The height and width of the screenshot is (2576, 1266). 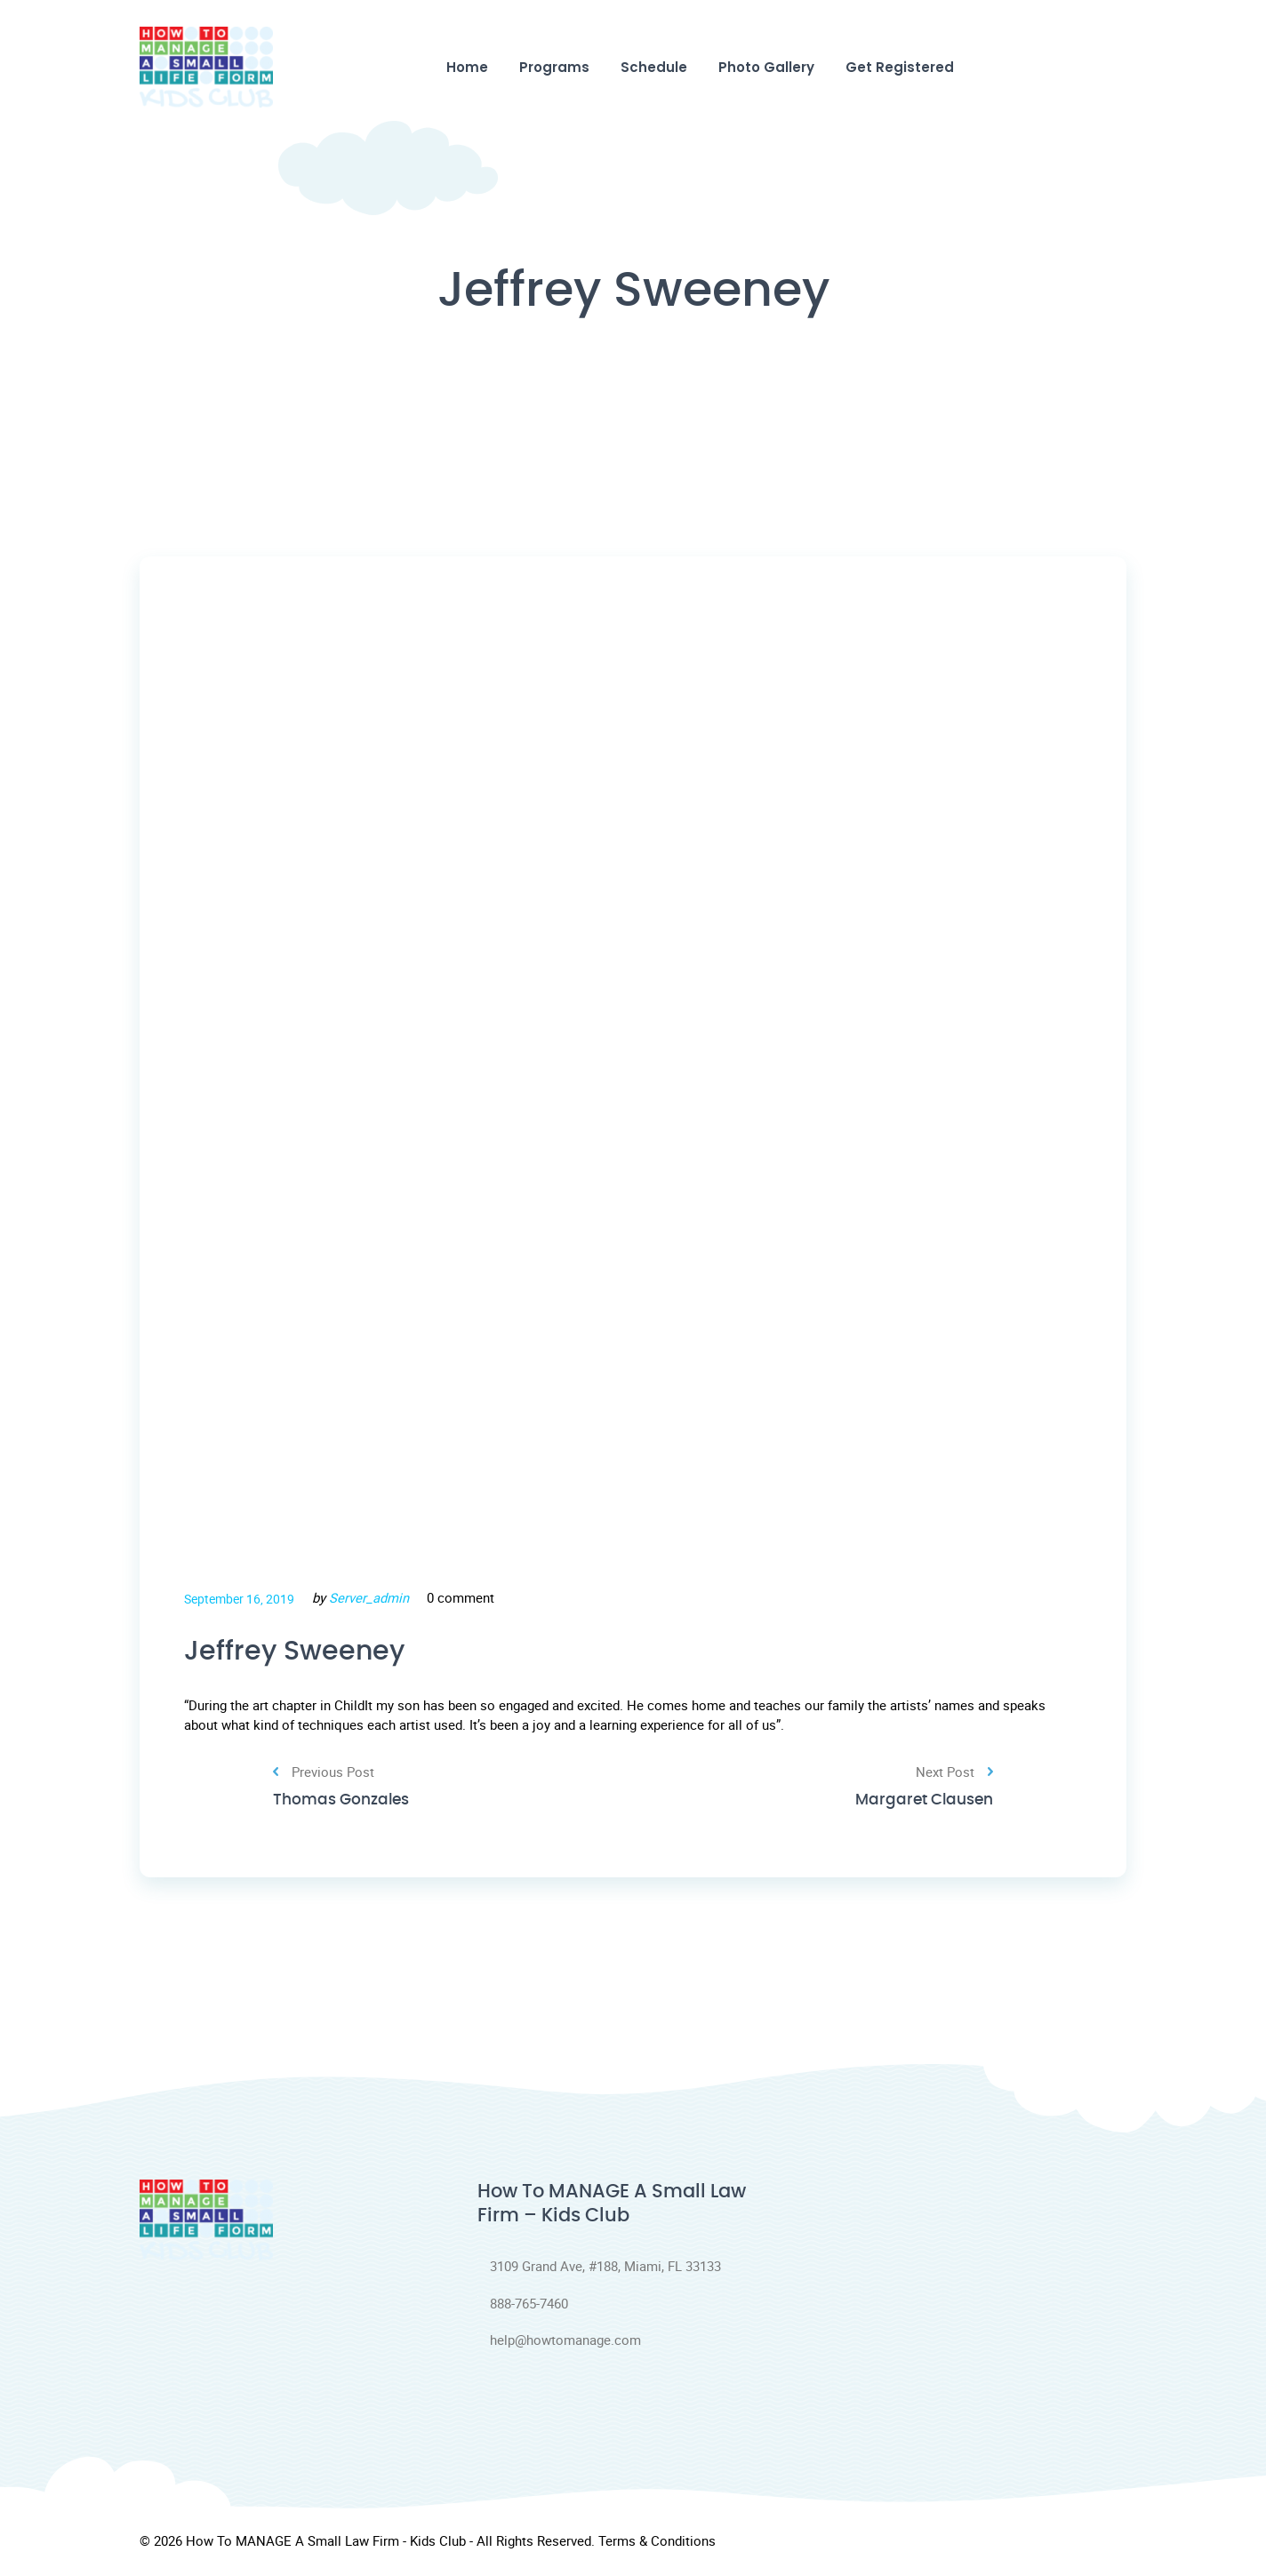 I want to click on Home, so click(x=467, y=67).